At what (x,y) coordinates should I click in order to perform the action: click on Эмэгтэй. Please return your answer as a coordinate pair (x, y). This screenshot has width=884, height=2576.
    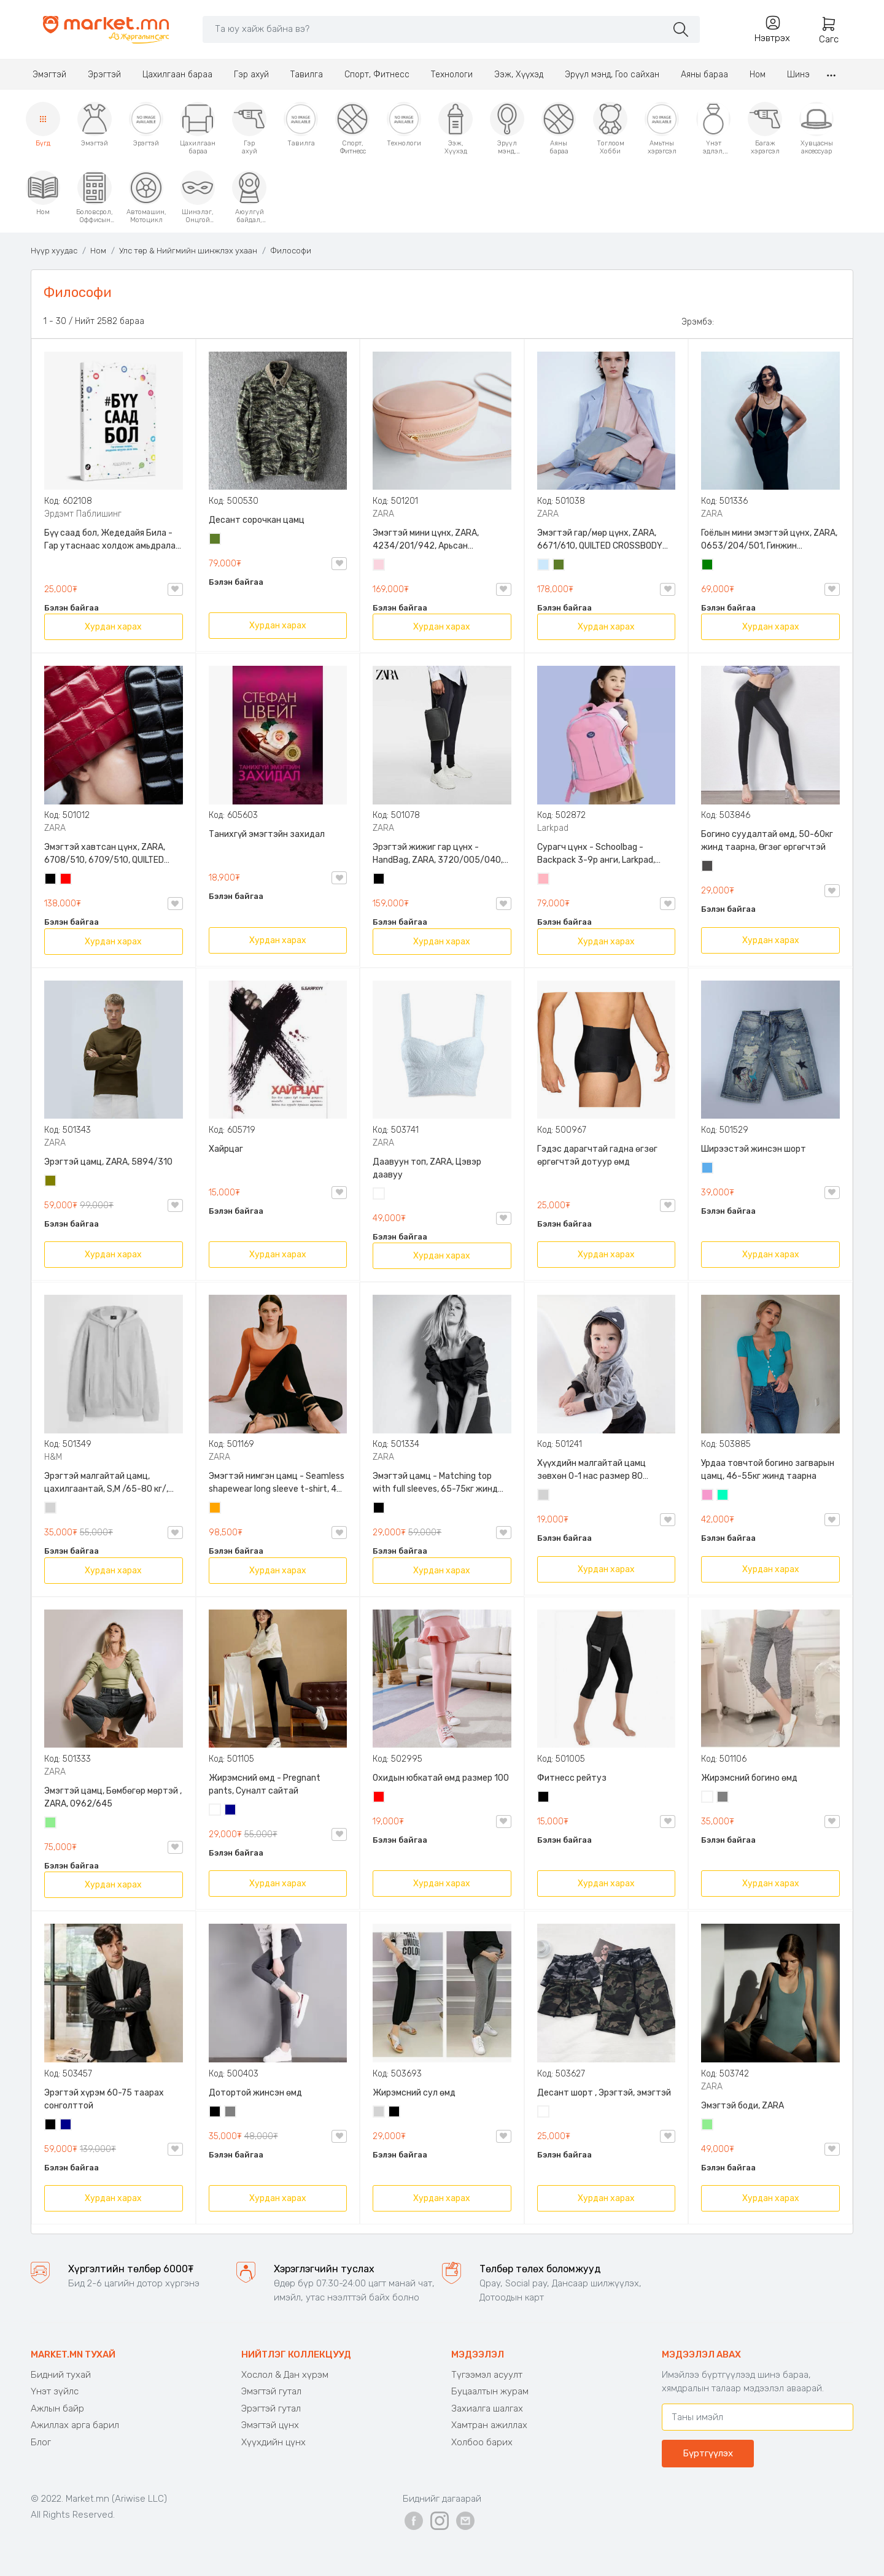
    Looking at the image, I should click on (49, 74).